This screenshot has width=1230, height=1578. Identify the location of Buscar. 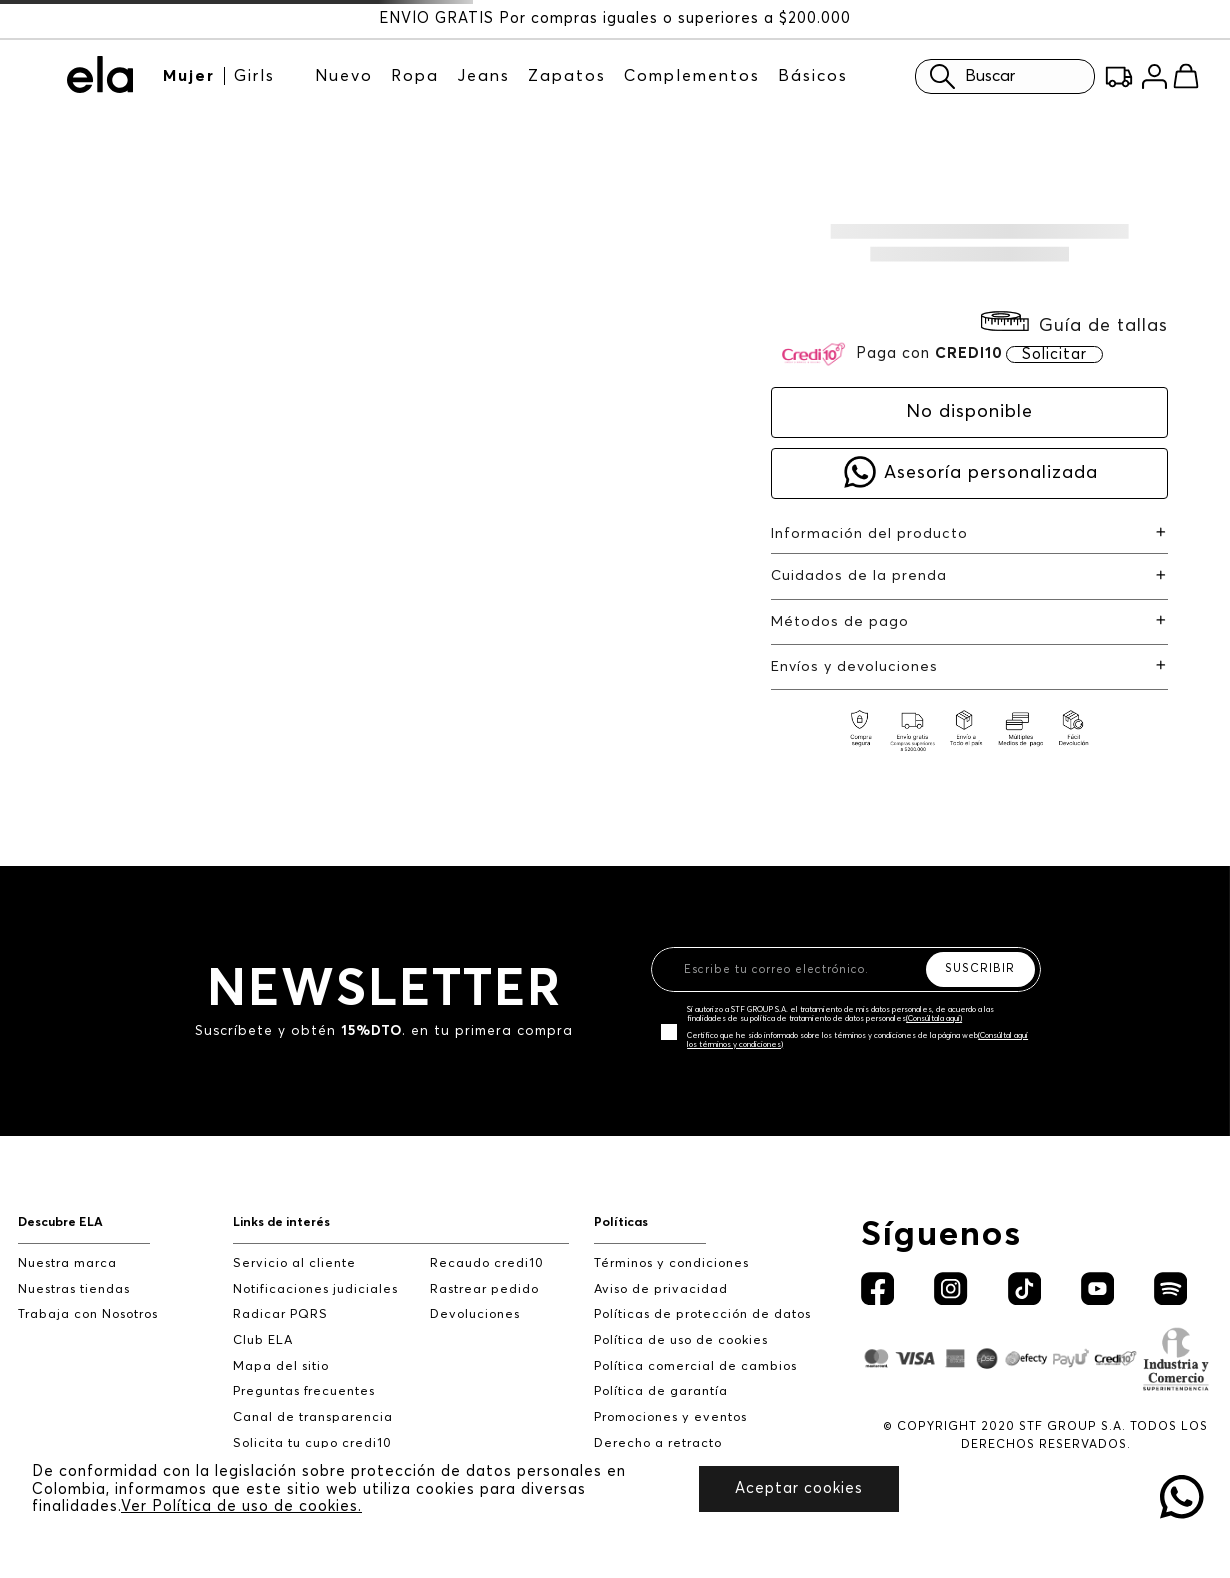
(967, 76).